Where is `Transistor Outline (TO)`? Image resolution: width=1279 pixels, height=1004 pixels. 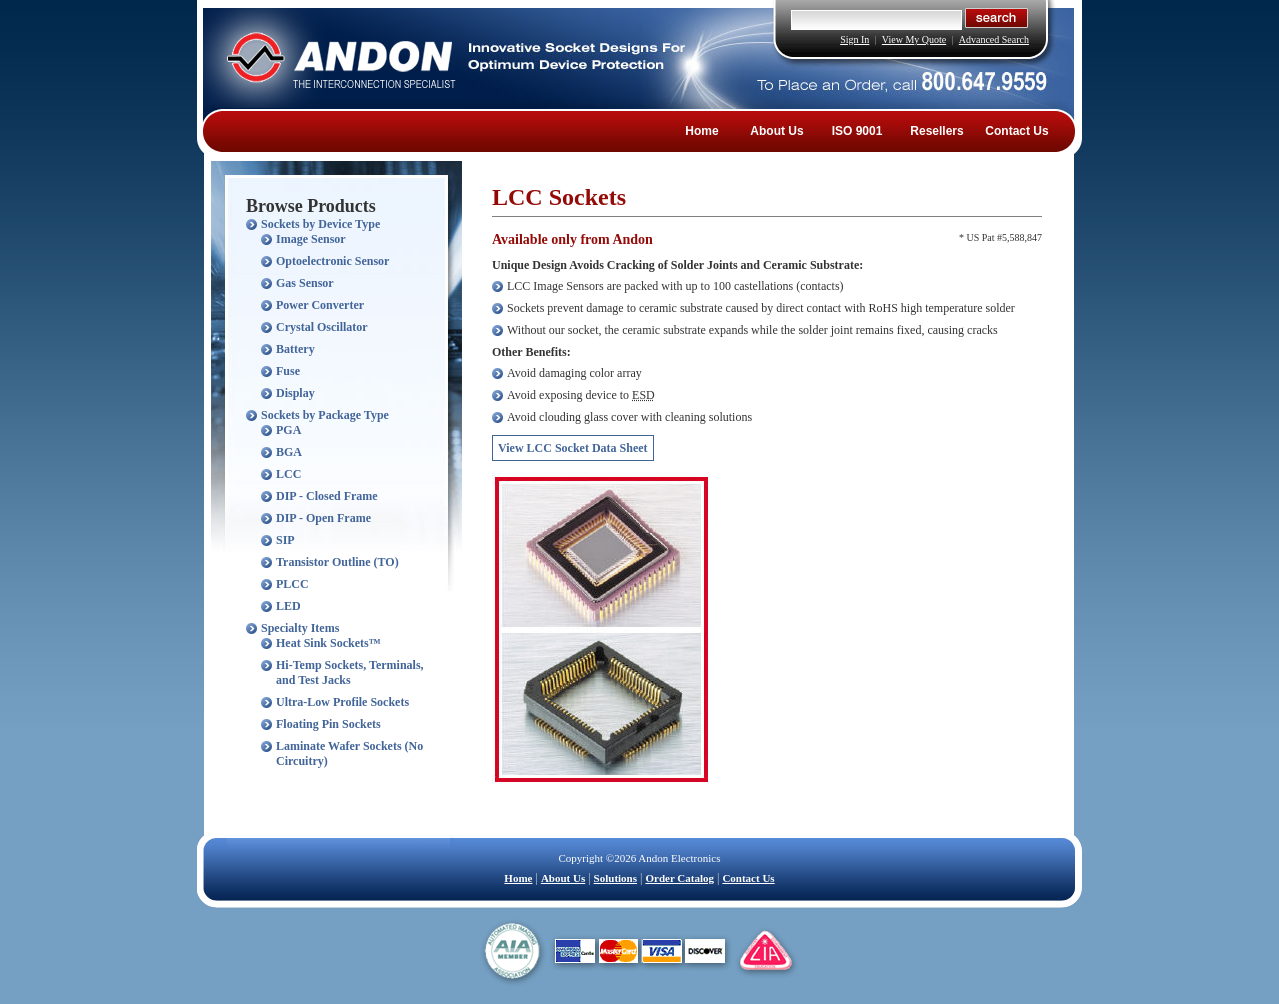 Transistor Outline (TO) is located at coordinates (337, 562).